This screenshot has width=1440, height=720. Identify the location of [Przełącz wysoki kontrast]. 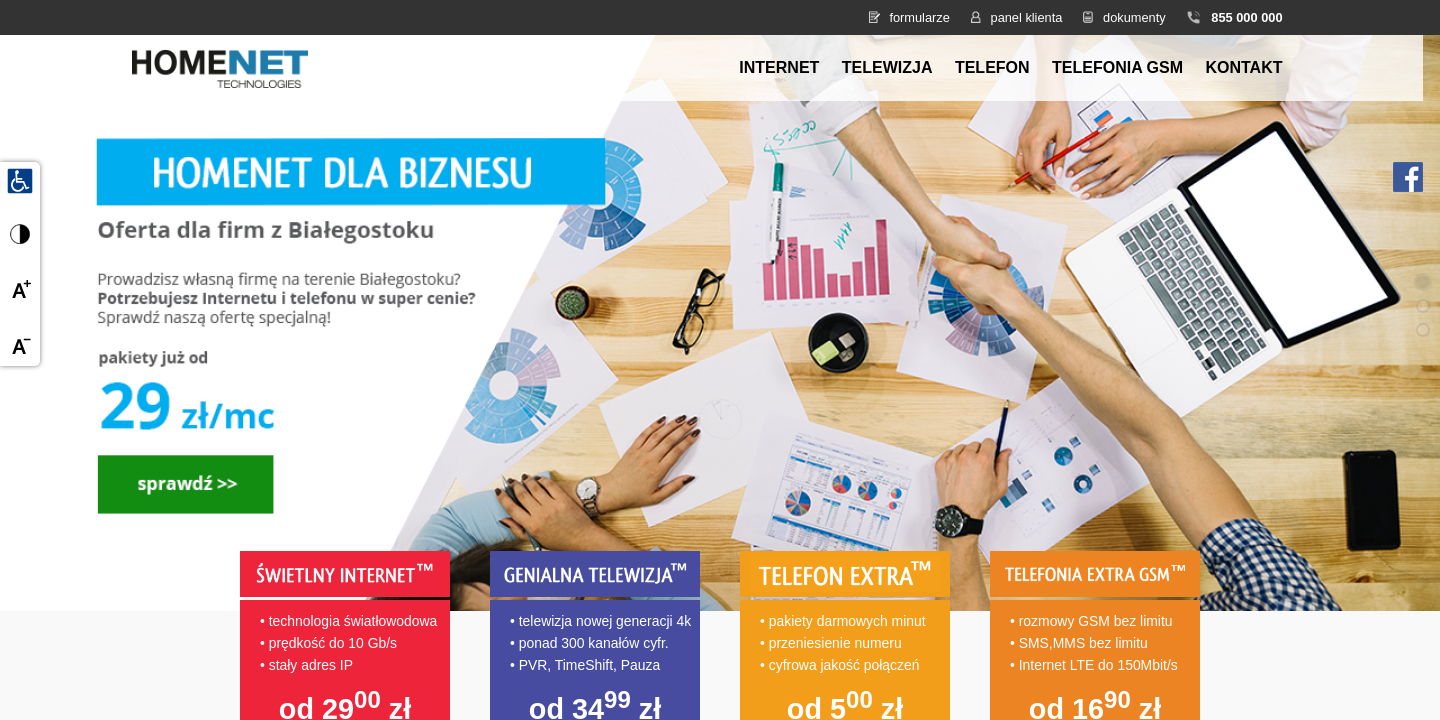
(20, 234).